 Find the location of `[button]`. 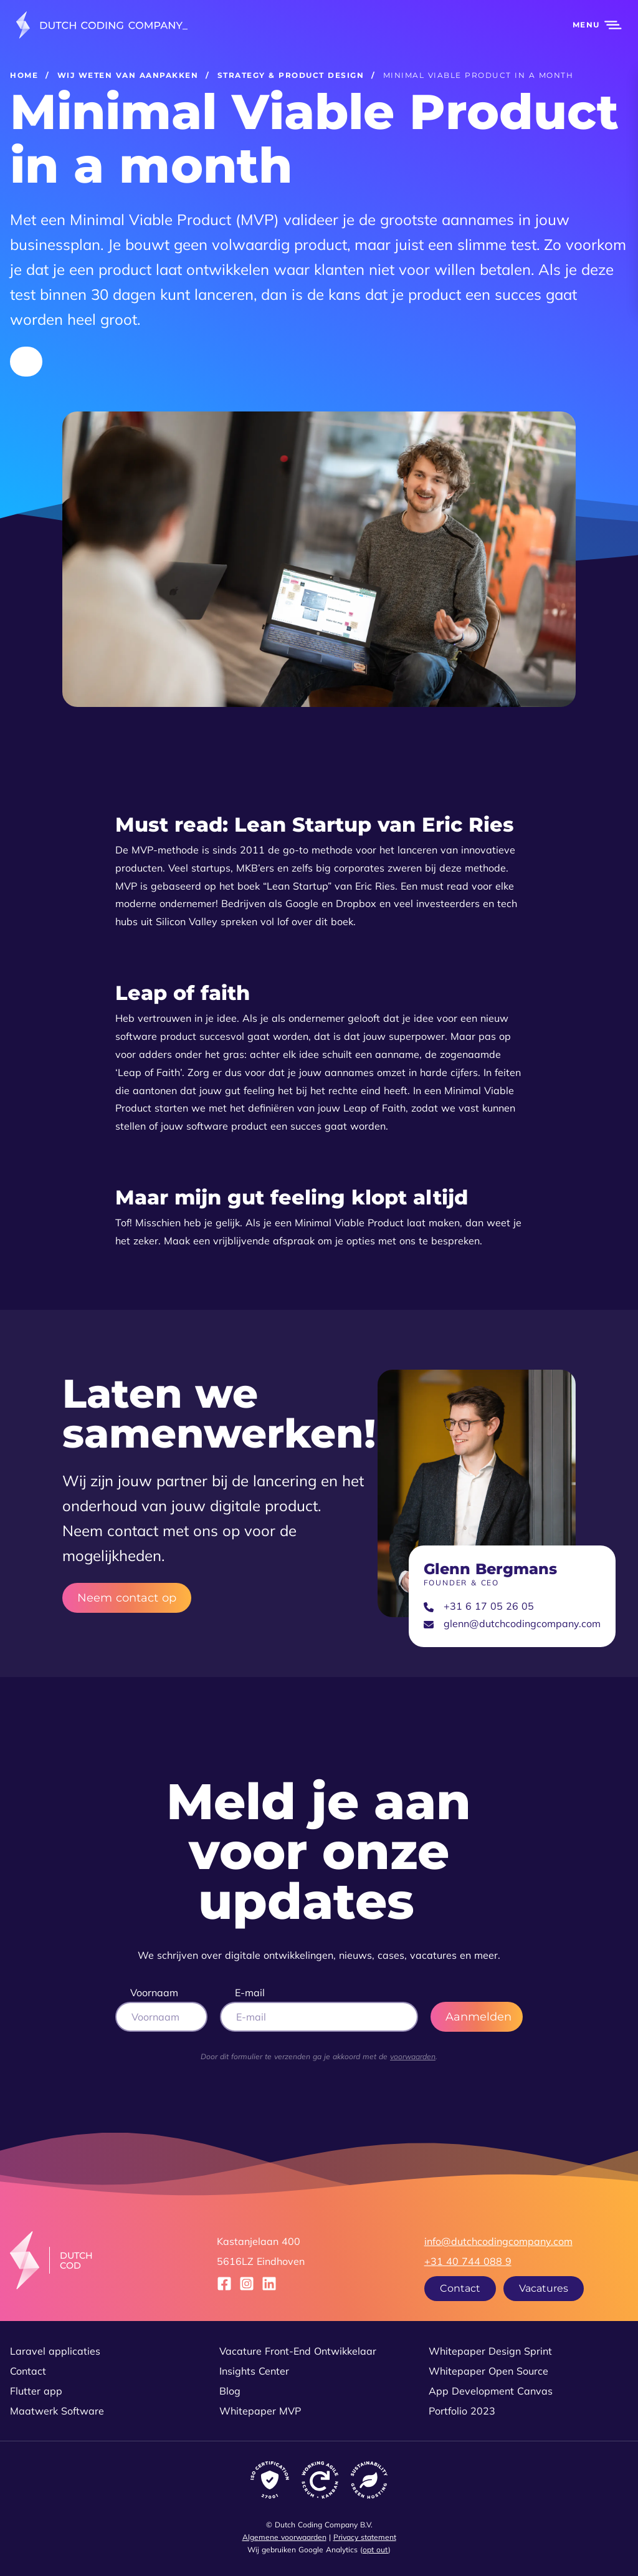

[button] is located at coordinates (590, 25).